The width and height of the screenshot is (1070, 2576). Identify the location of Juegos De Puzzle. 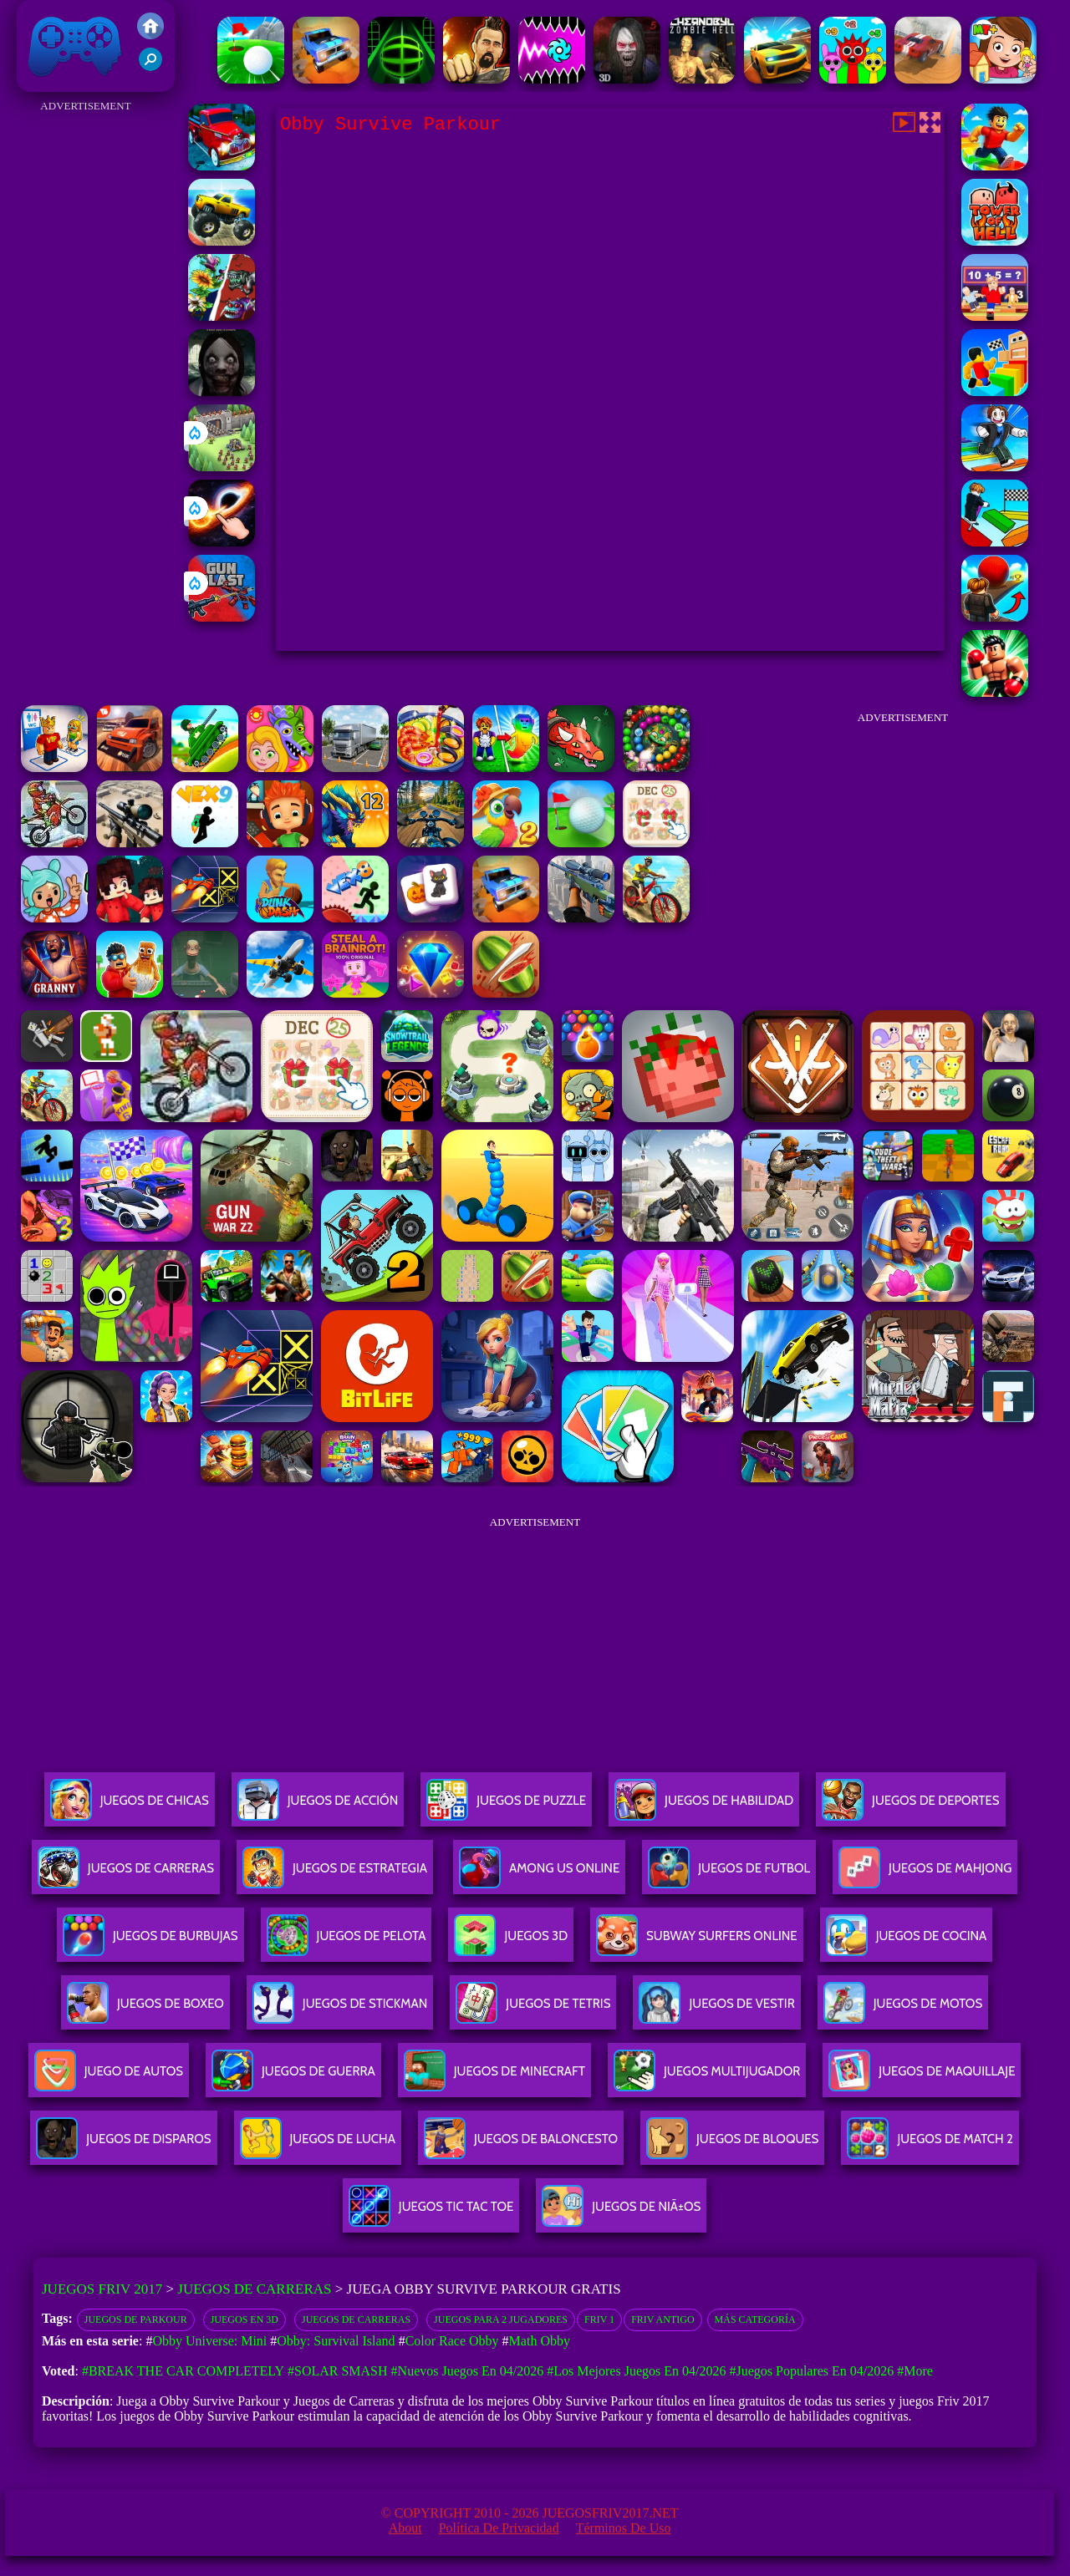
(506, 1807).